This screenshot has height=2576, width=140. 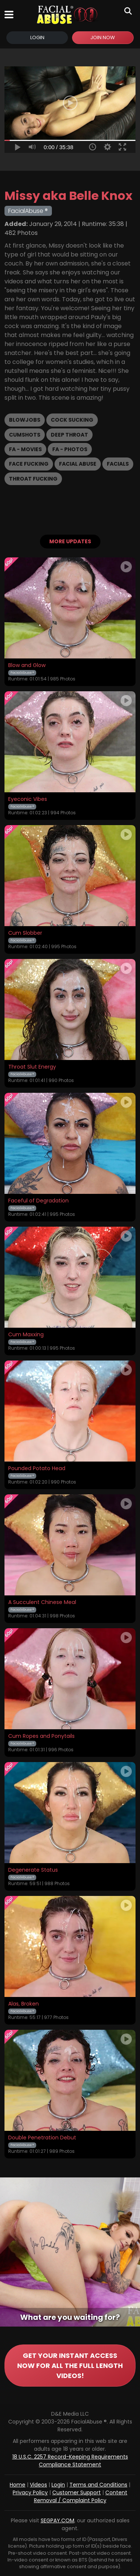 What do you see at coordinates (24, 434) in the screenshot?
I see `Cumshots` at bounding box center [24, 434].